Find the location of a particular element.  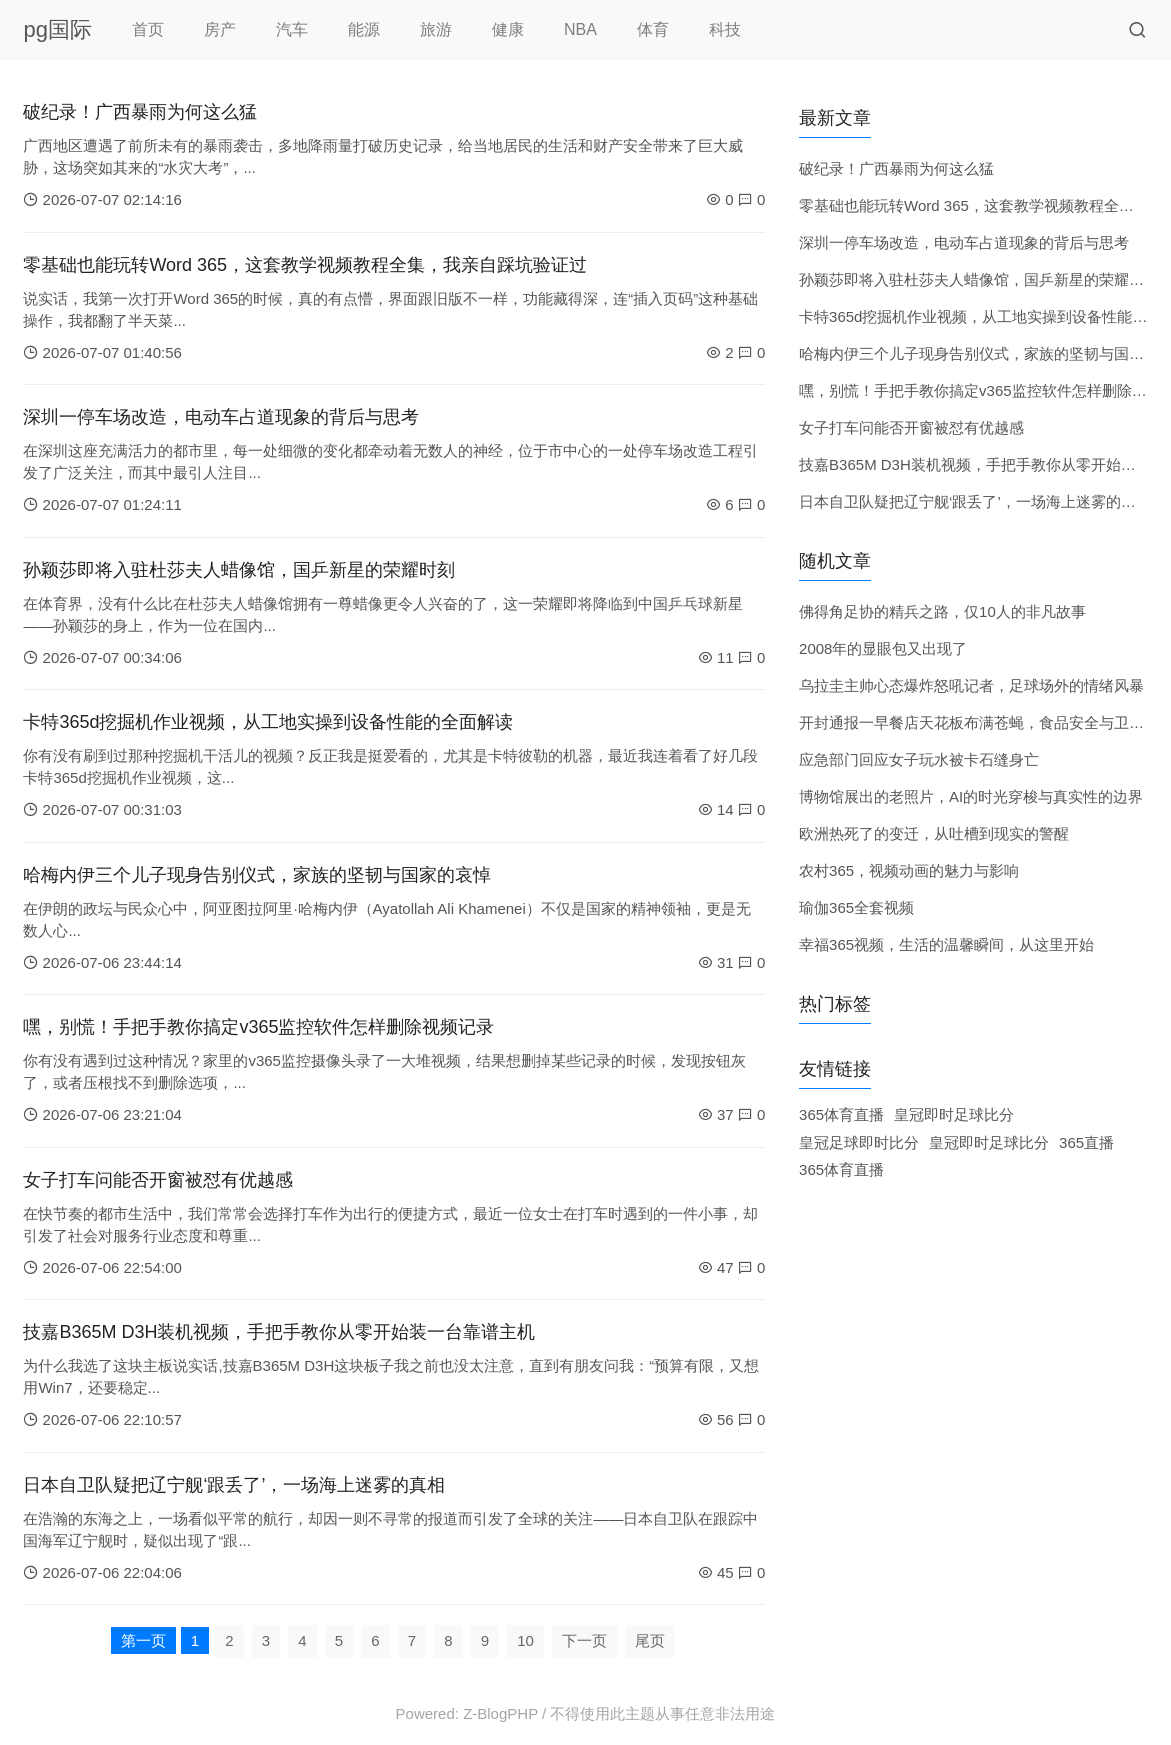

NBA is located at coordinates (580, 29).